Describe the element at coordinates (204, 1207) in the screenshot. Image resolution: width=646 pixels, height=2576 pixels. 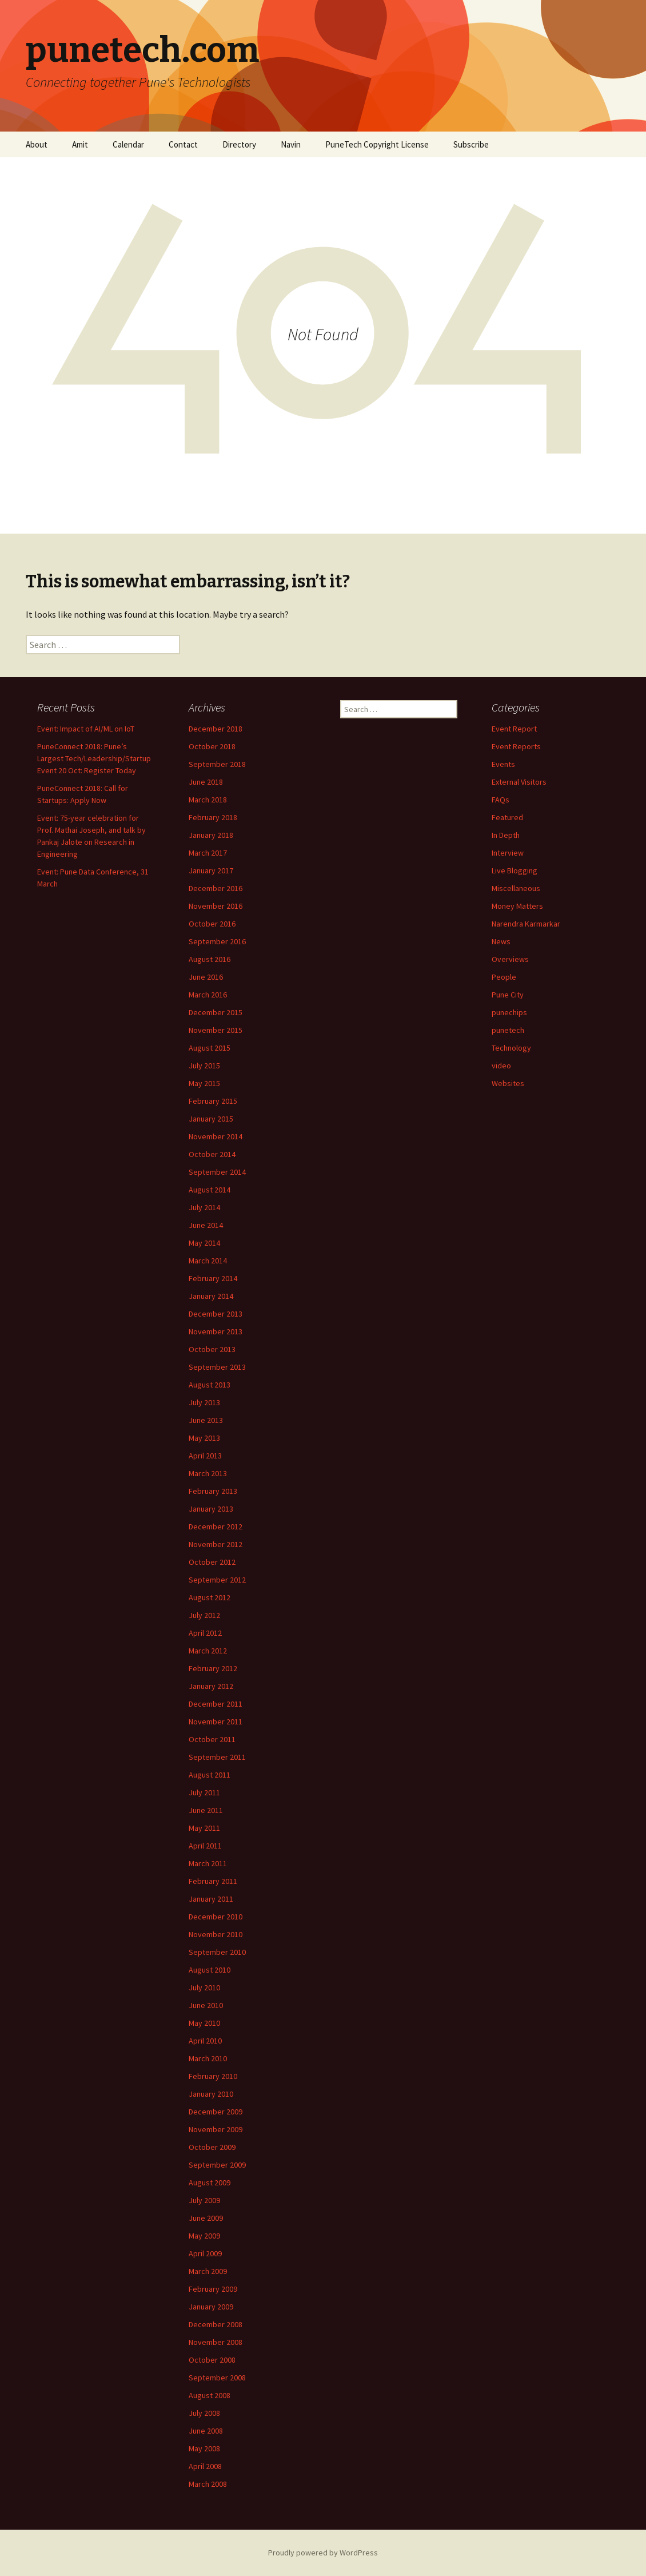
I see `July 2014` at that location.